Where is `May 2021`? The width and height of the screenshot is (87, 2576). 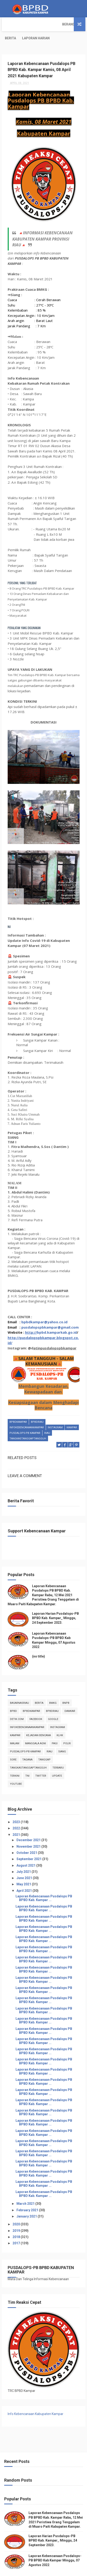
May 2021 is located at coordinates (24, 1870).